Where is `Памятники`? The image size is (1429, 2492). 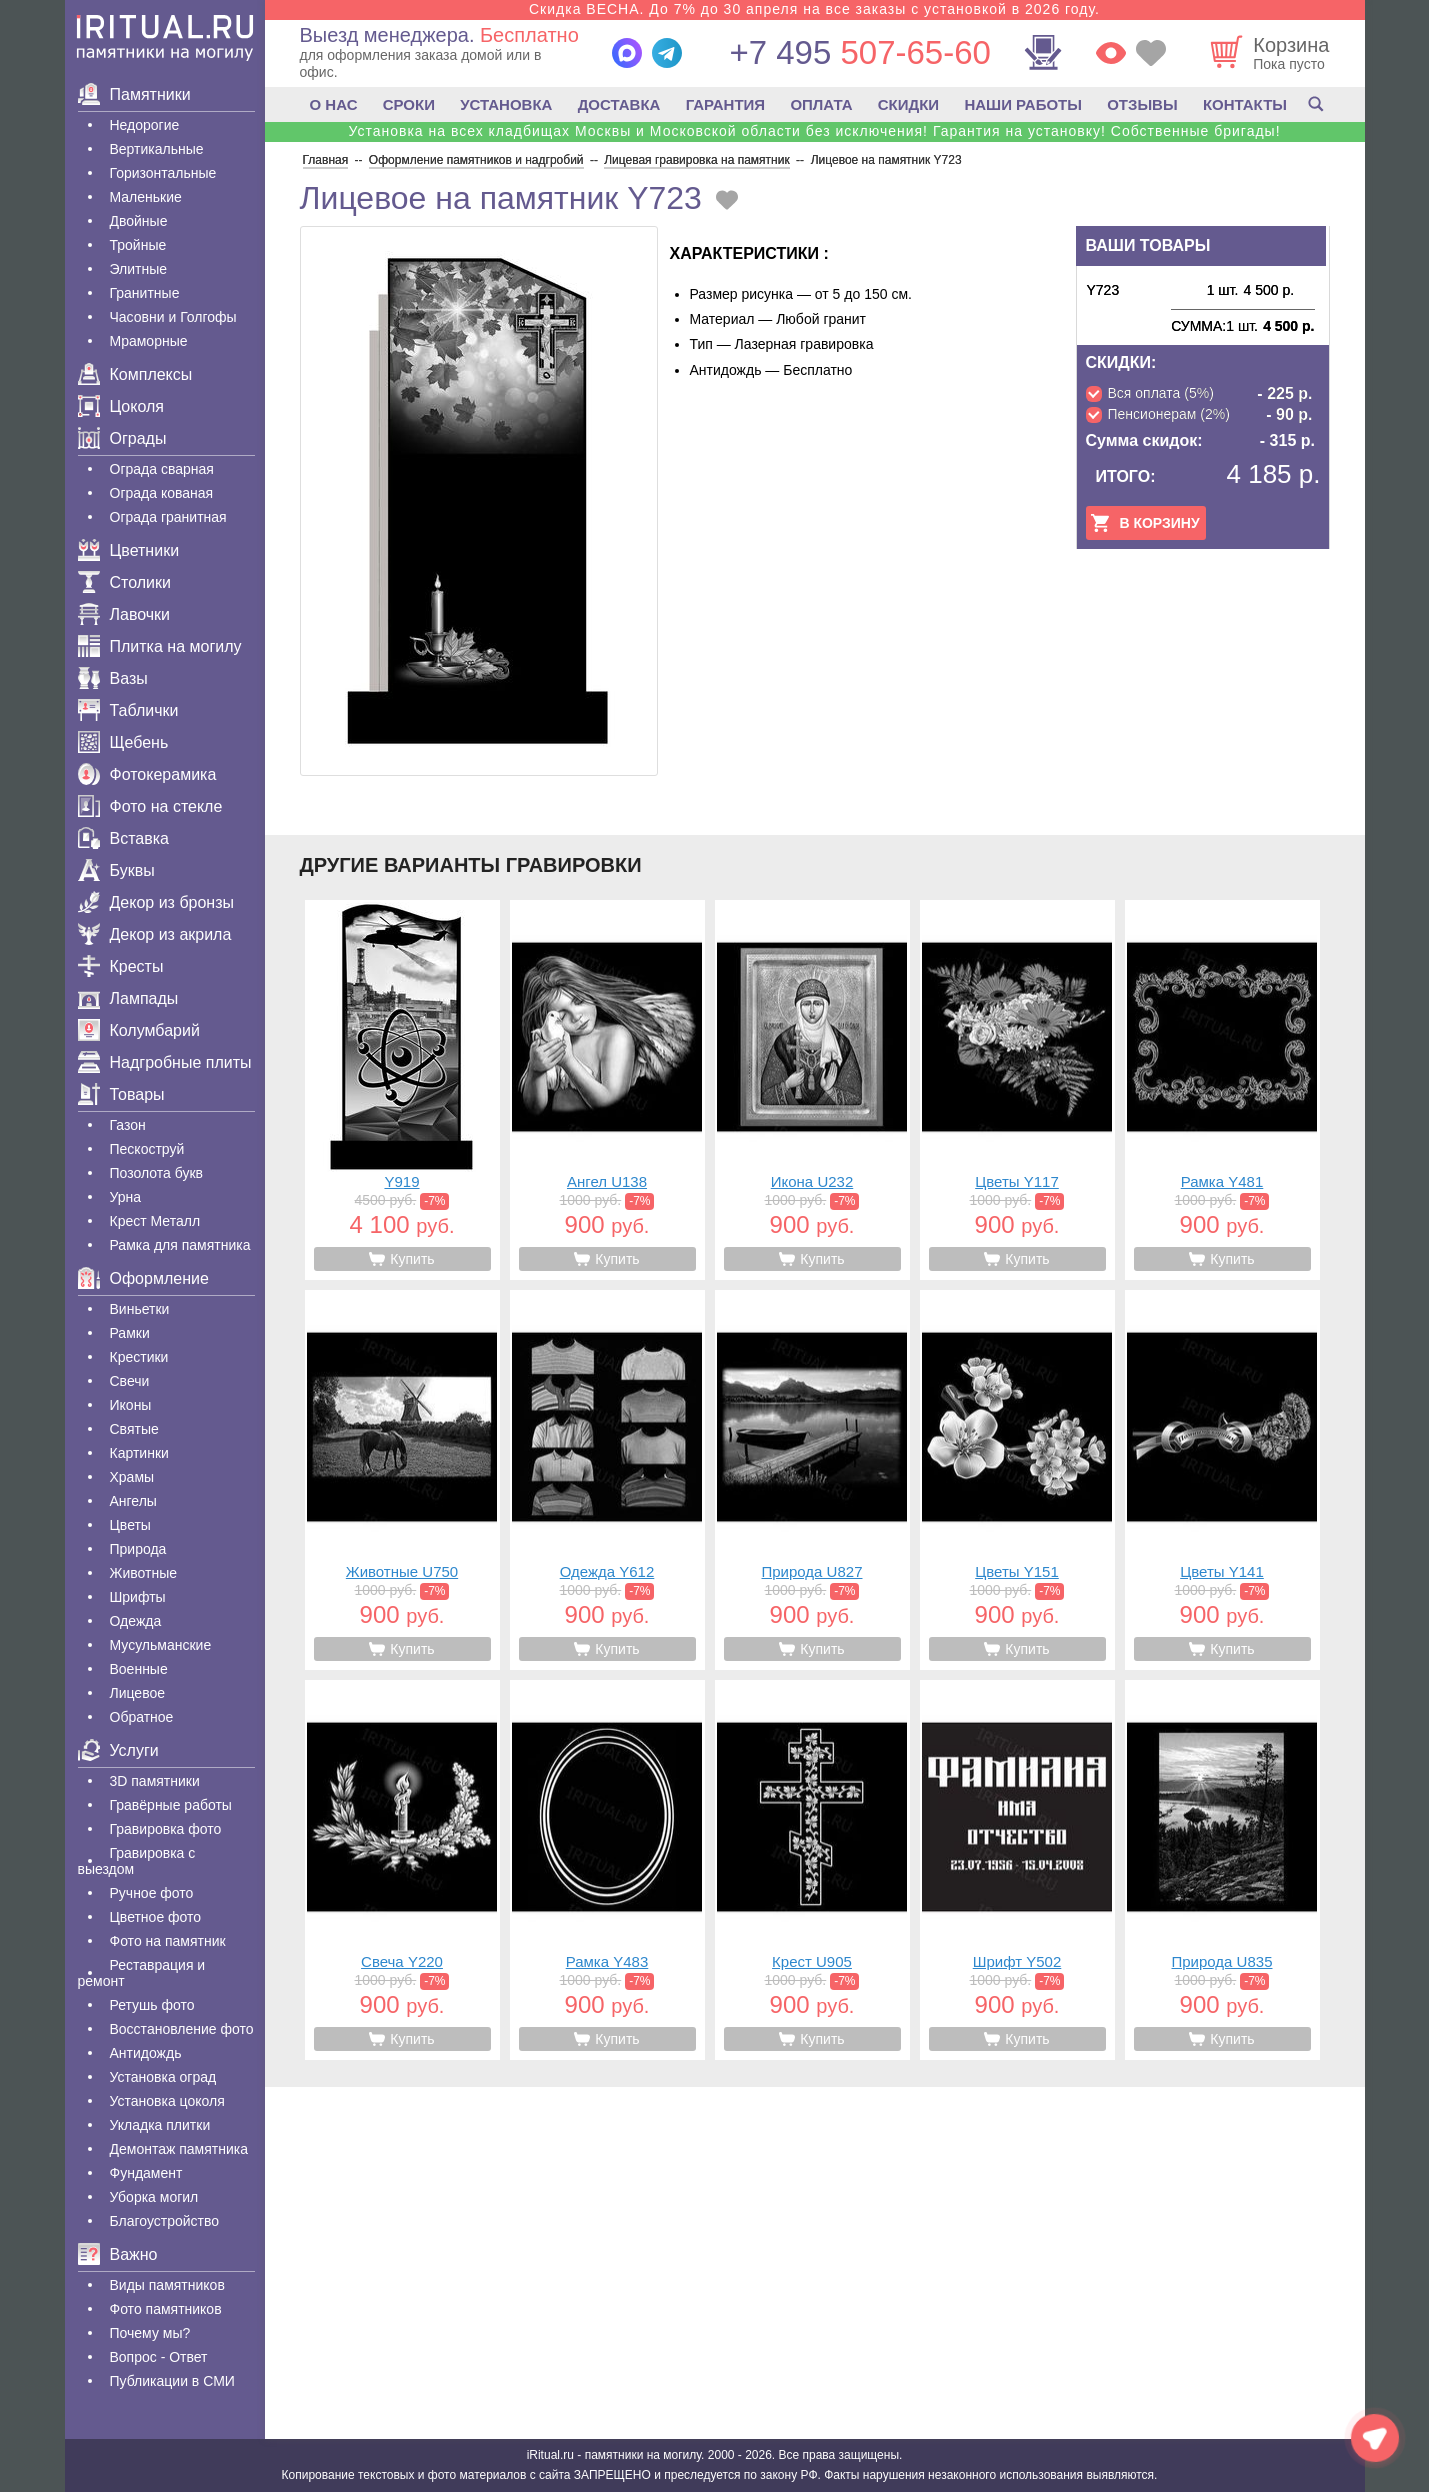
Памятники is located at coordinates (134, 94).